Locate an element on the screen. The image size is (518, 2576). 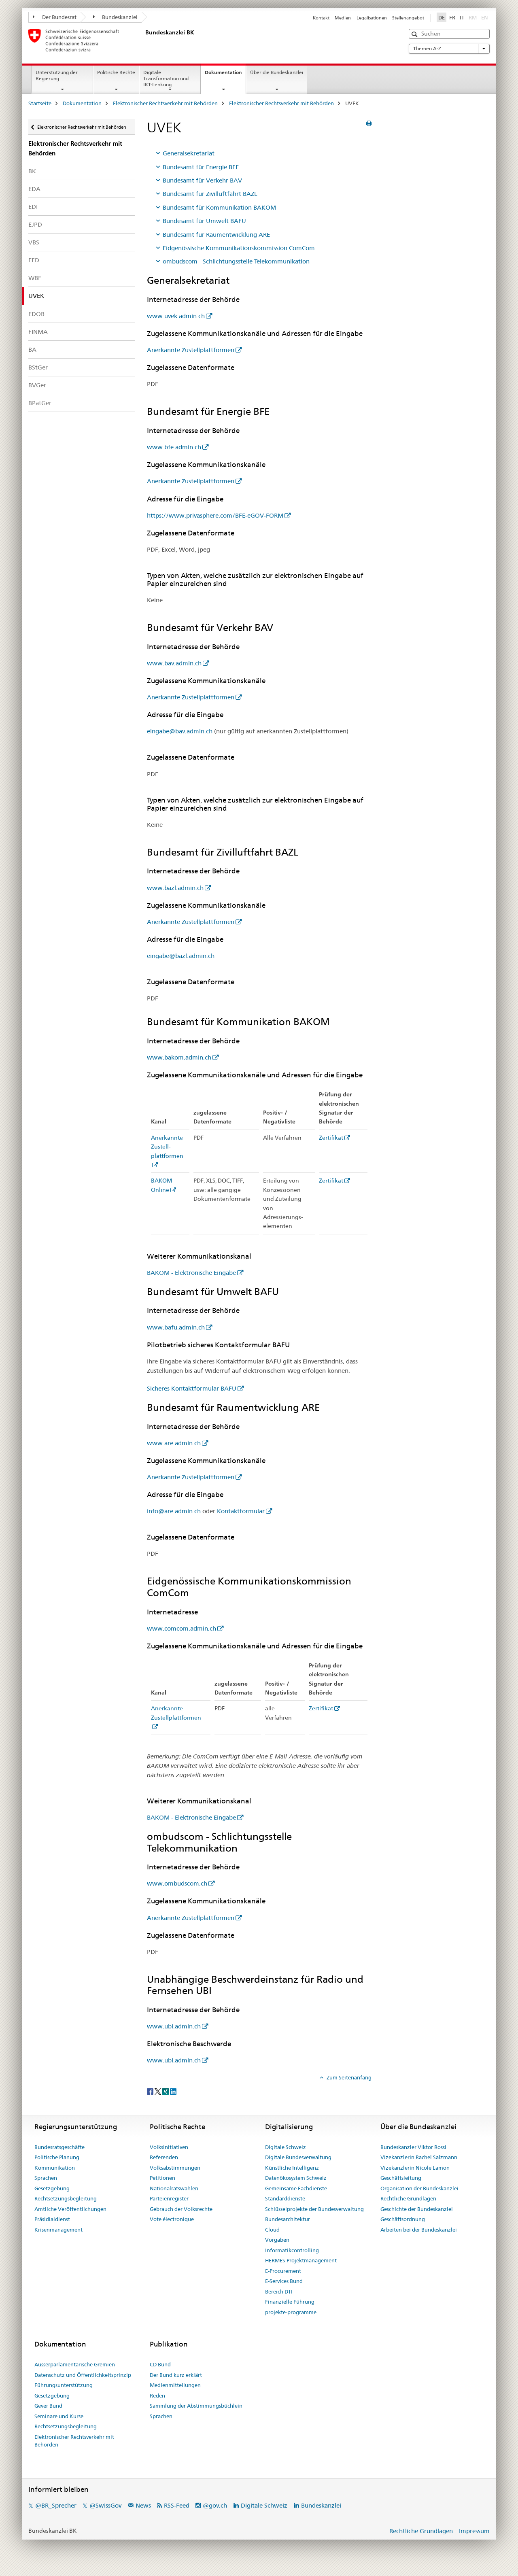
[Facebook] is located at coordinates (151, 2091).